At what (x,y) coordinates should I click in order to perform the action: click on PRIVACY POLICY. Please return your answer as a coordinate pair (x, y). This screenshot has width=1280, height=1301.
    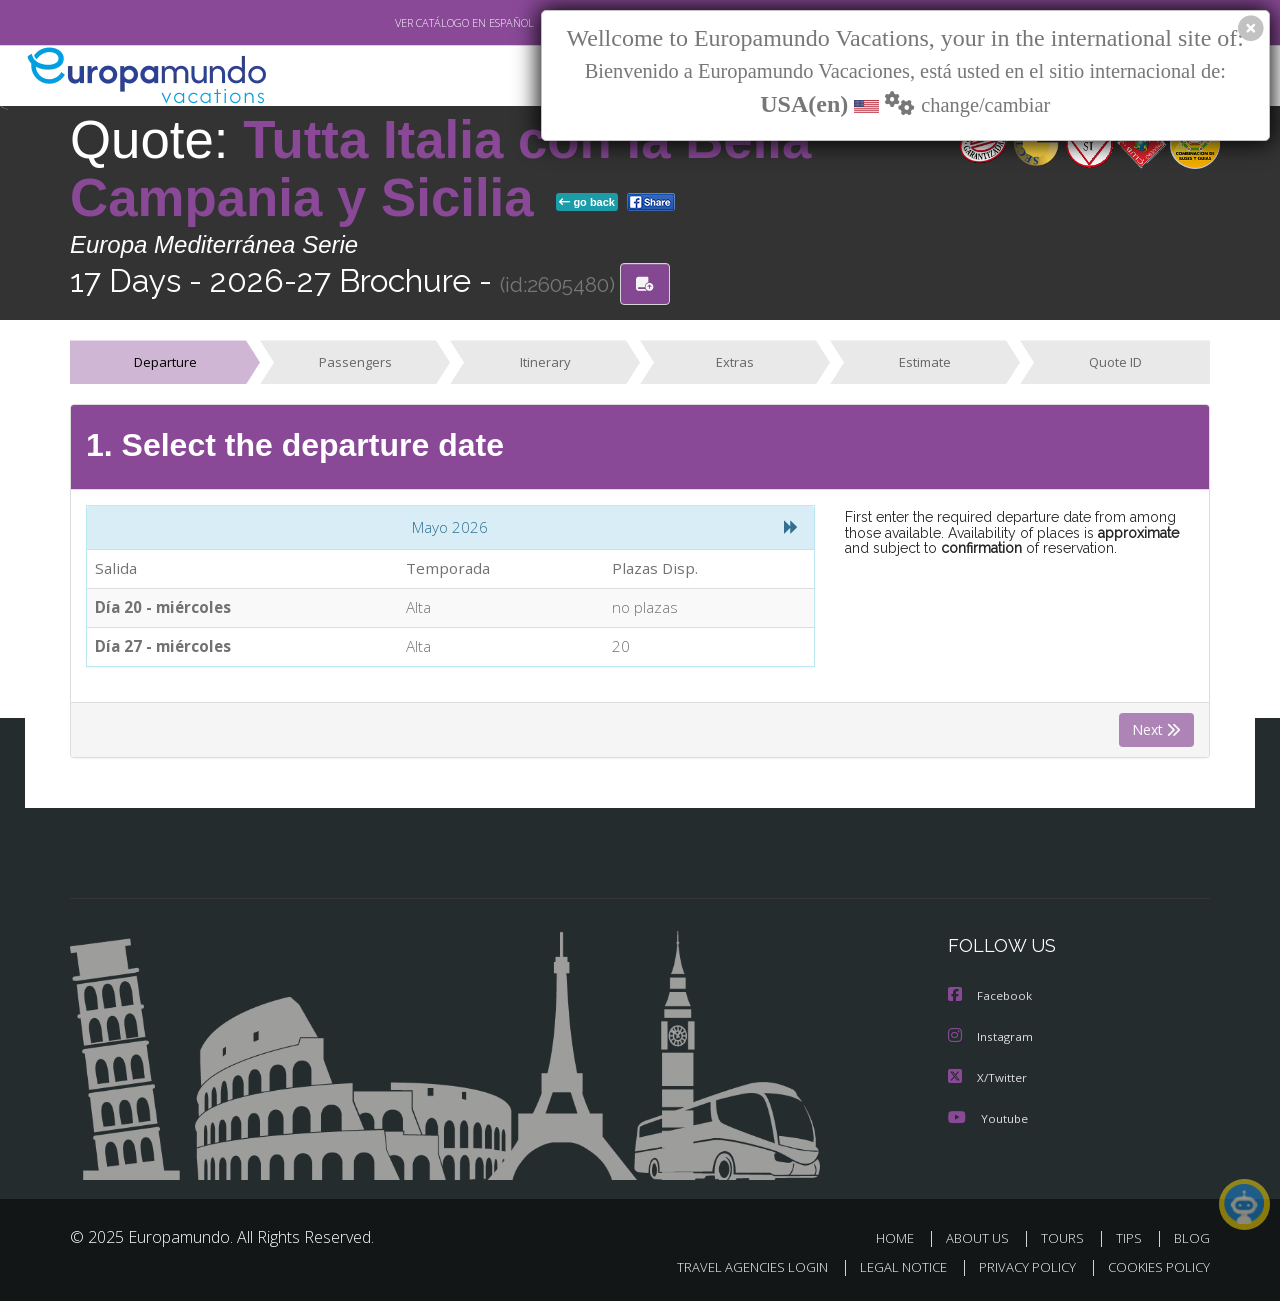
    Looking at the image, I should click on (1018, 1267).